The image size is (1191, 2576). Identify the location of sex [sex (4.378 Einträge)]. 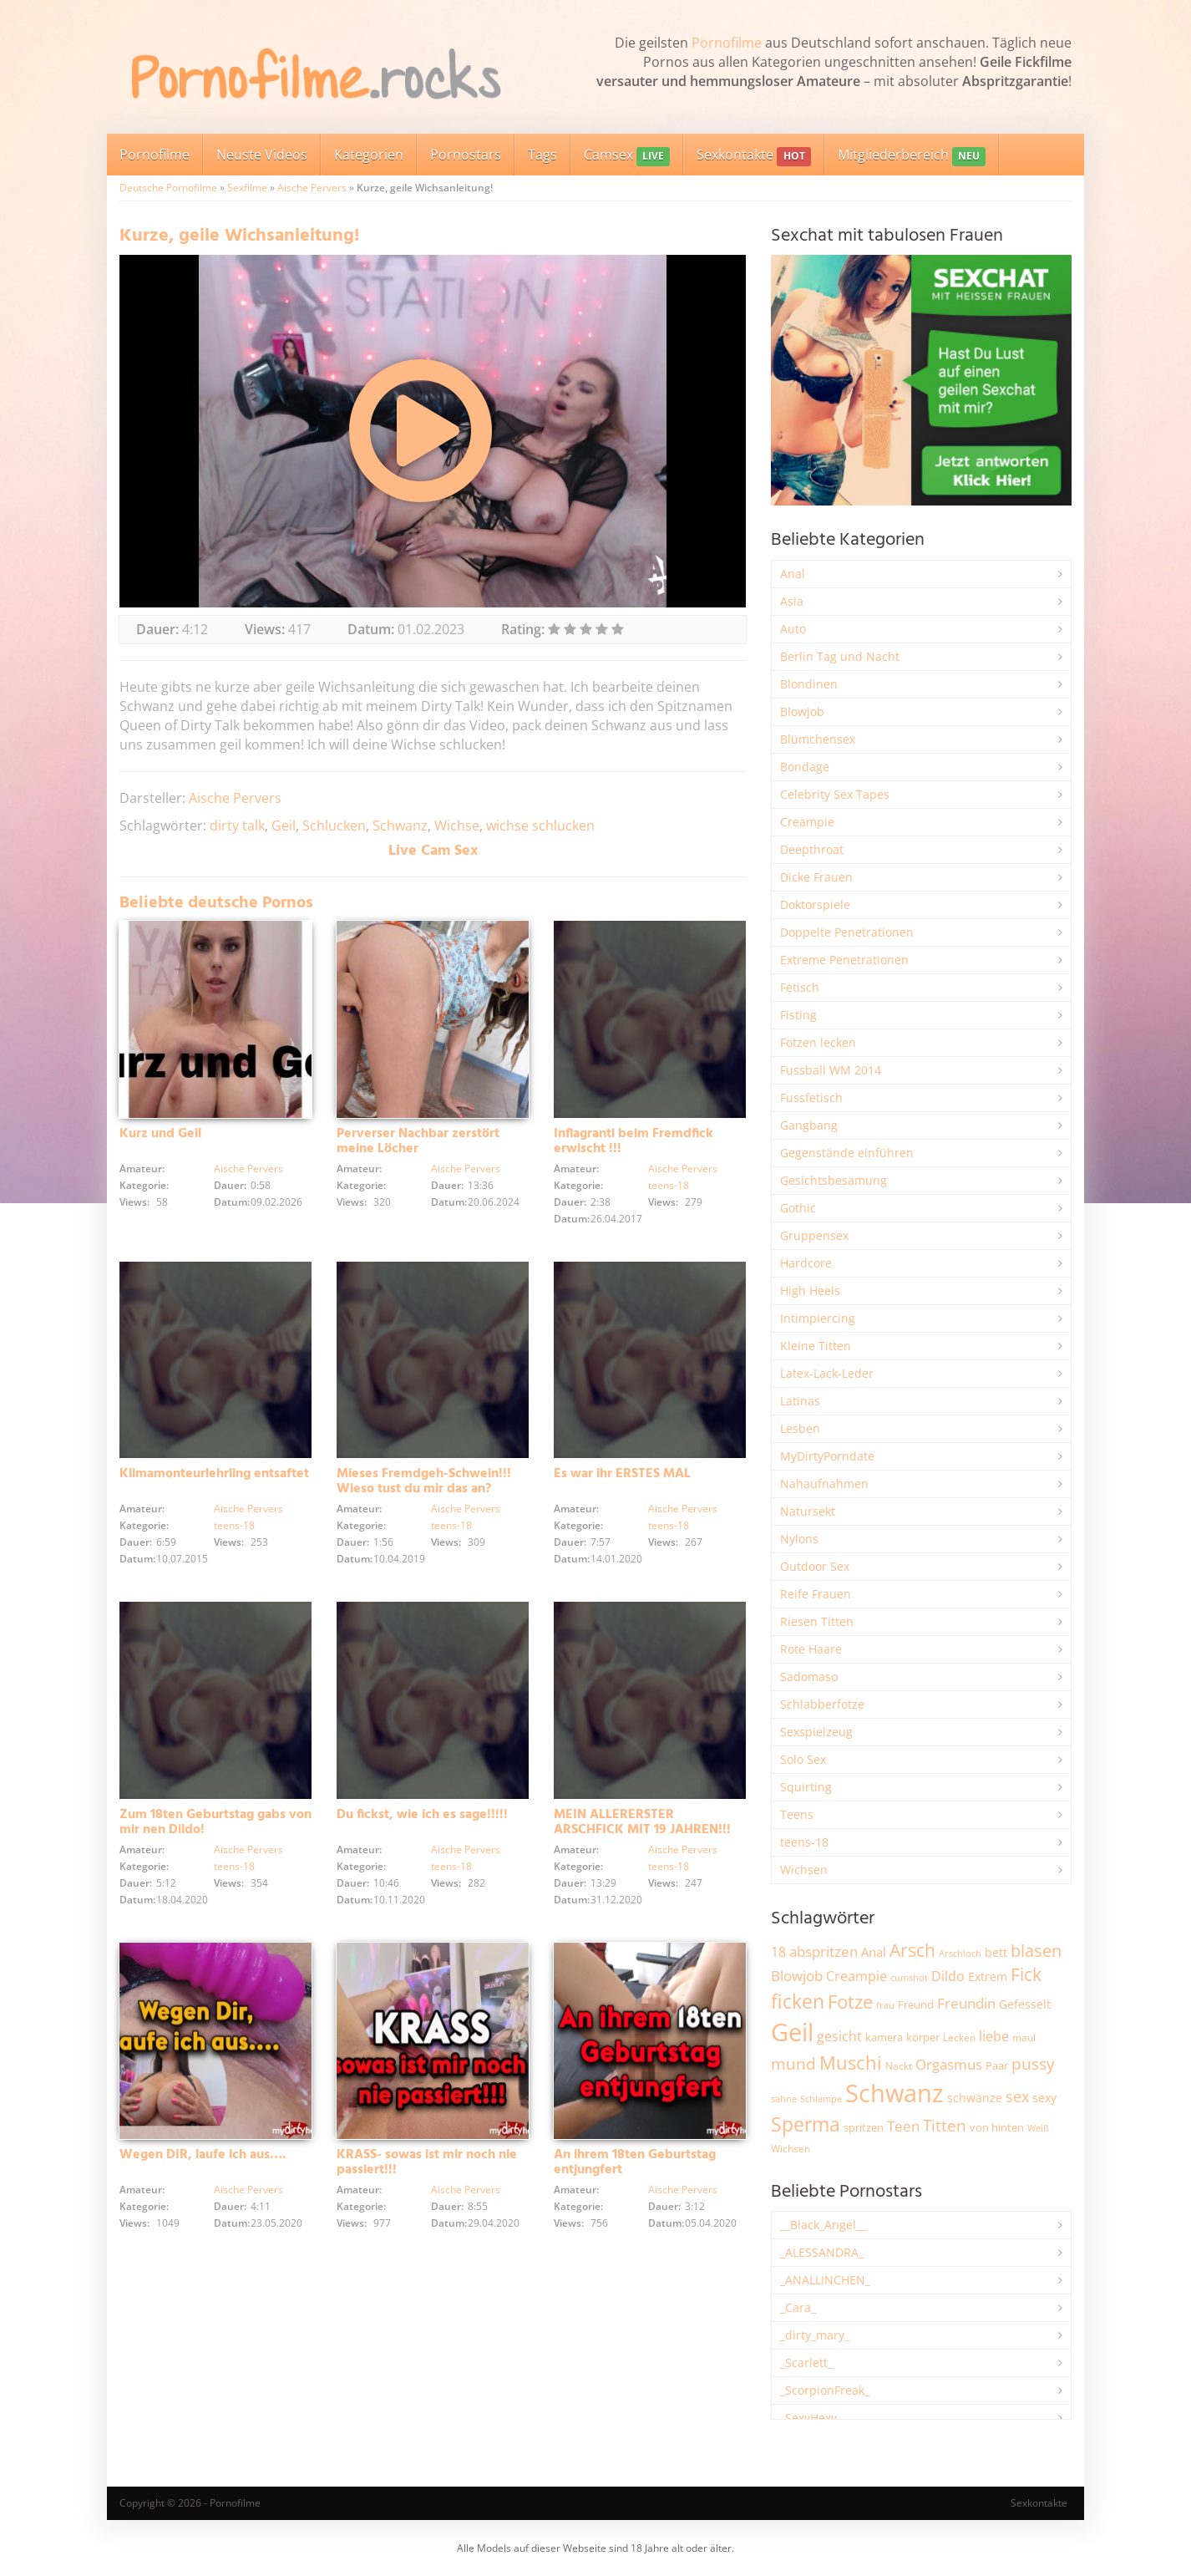
(1017, 2096).